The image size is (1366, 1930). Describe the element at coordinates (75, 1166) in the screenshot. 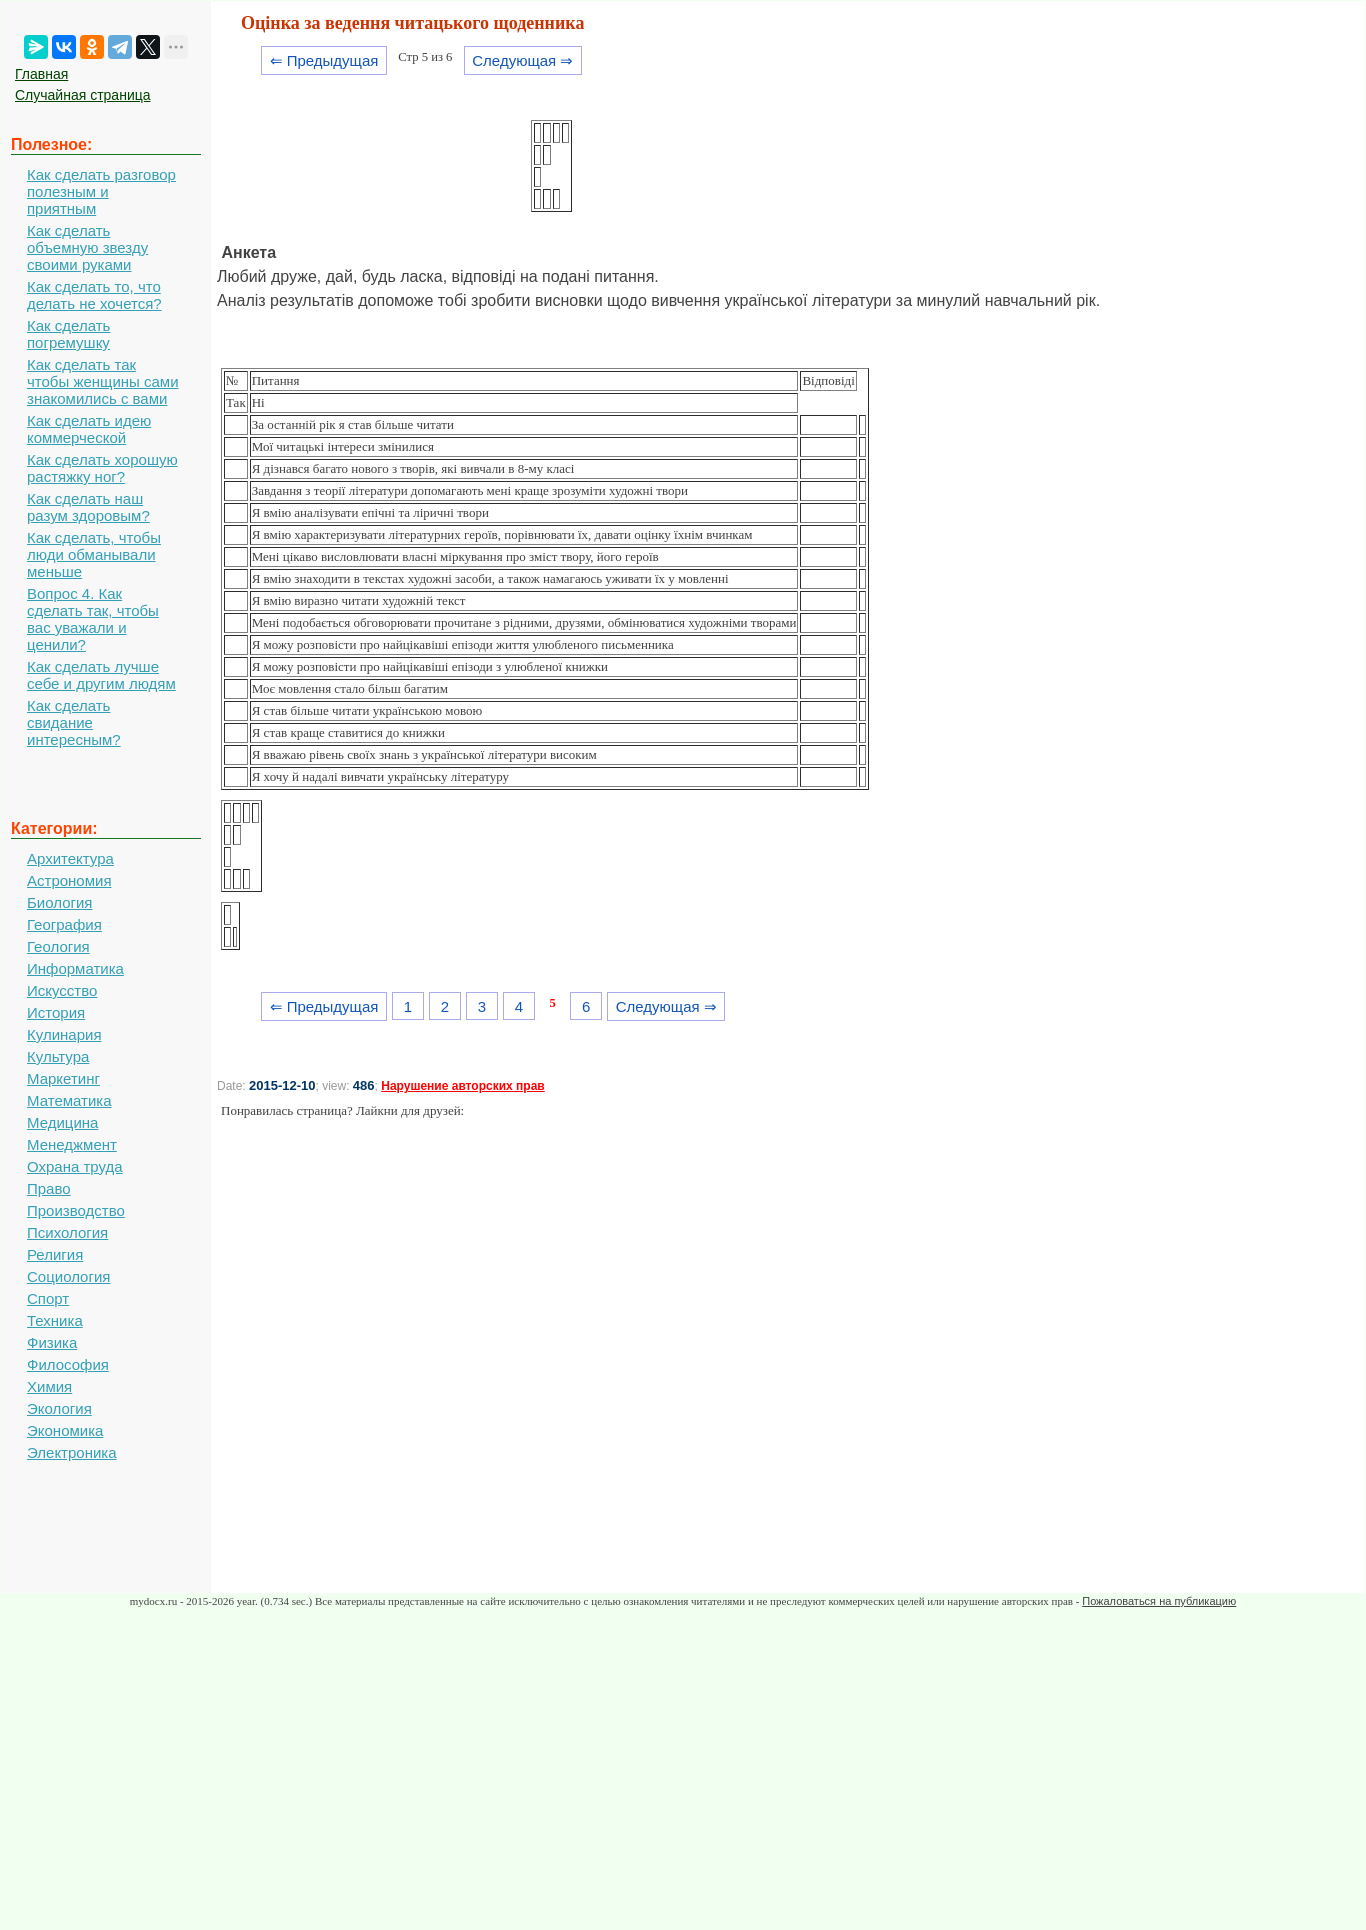

I see `Охрана труда` at that location.